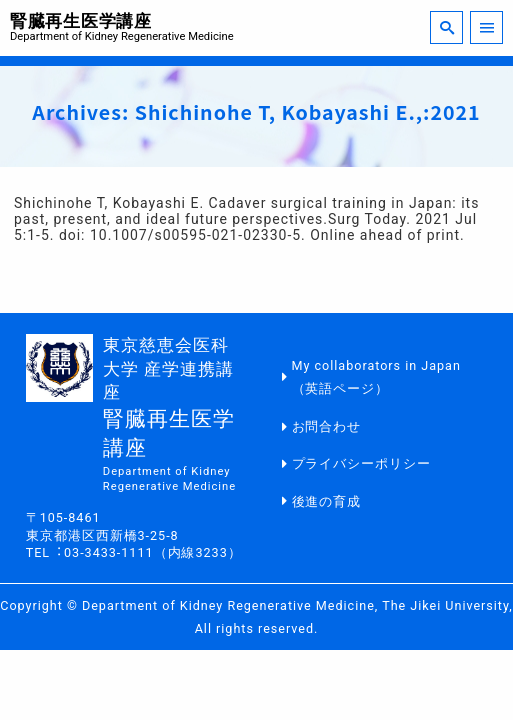 Image resolution: width=513 pixels, height=720 pixels. I want to click on お問合わせ, so click(327, 426).